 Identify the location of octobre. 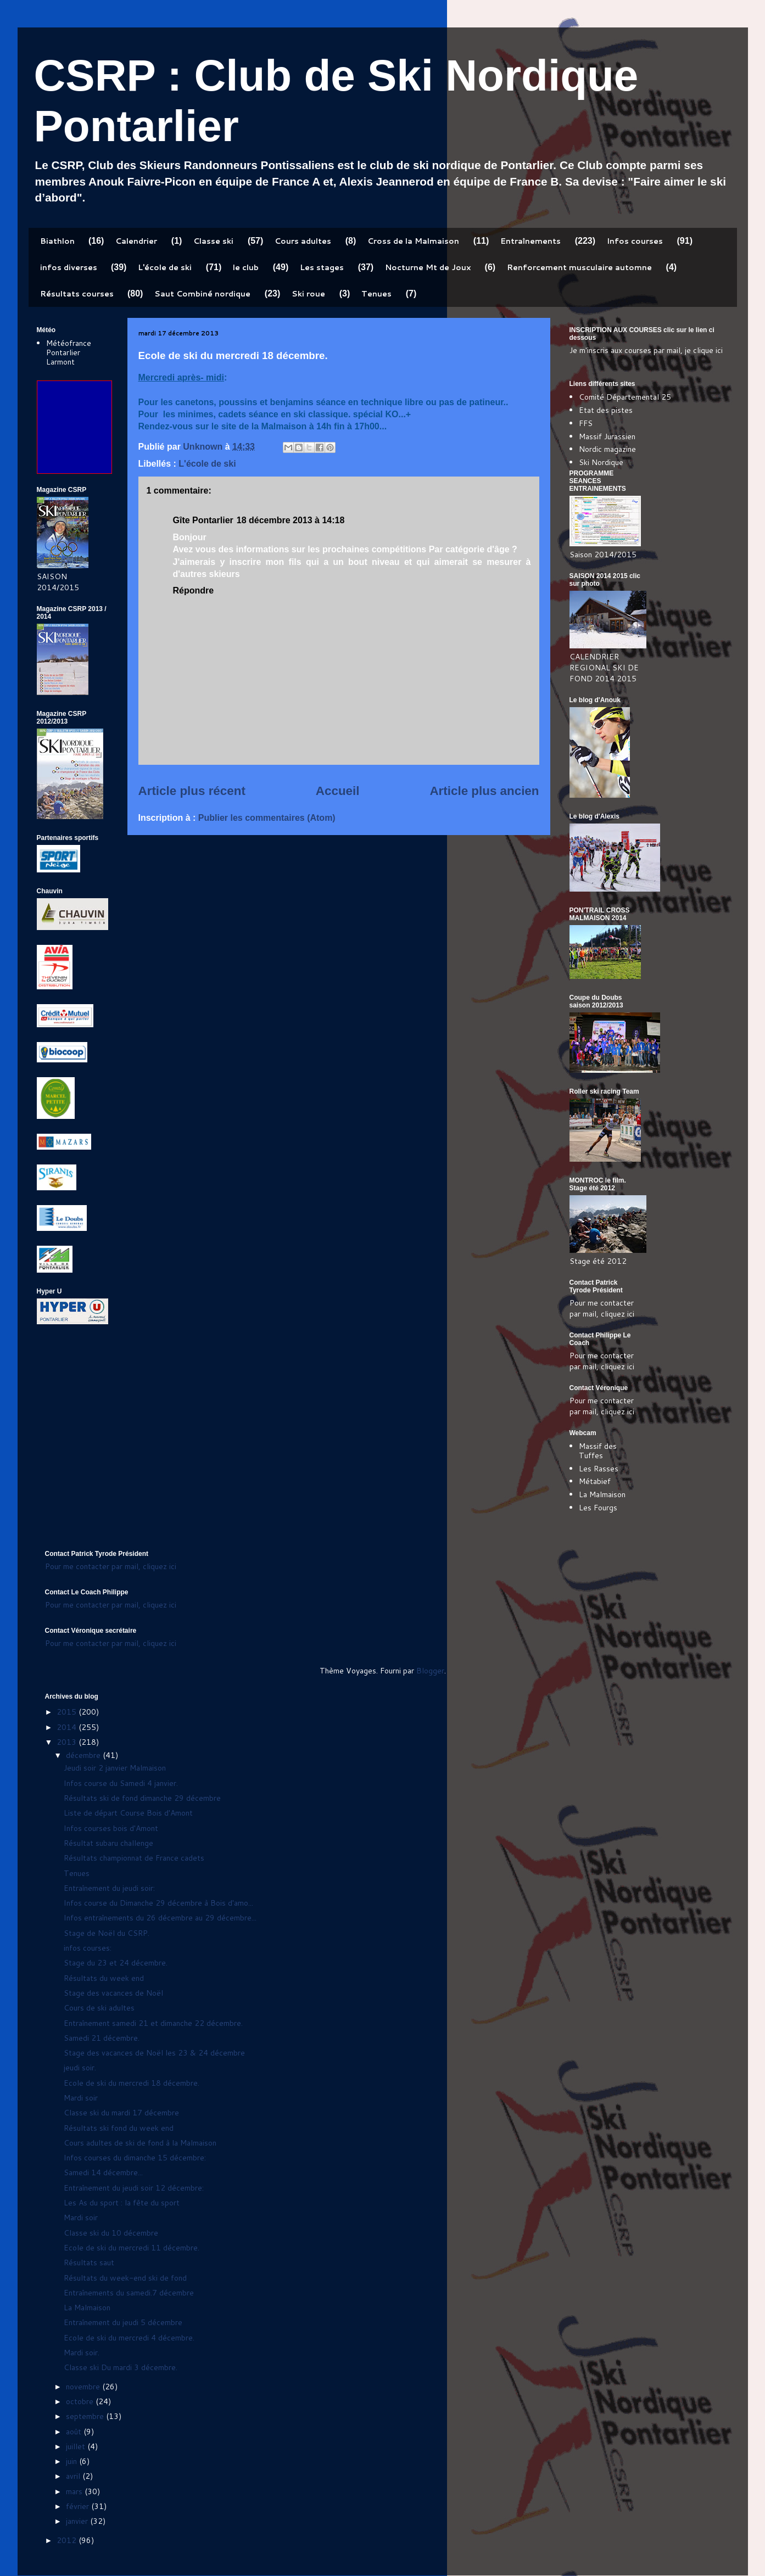
(81, 2401).